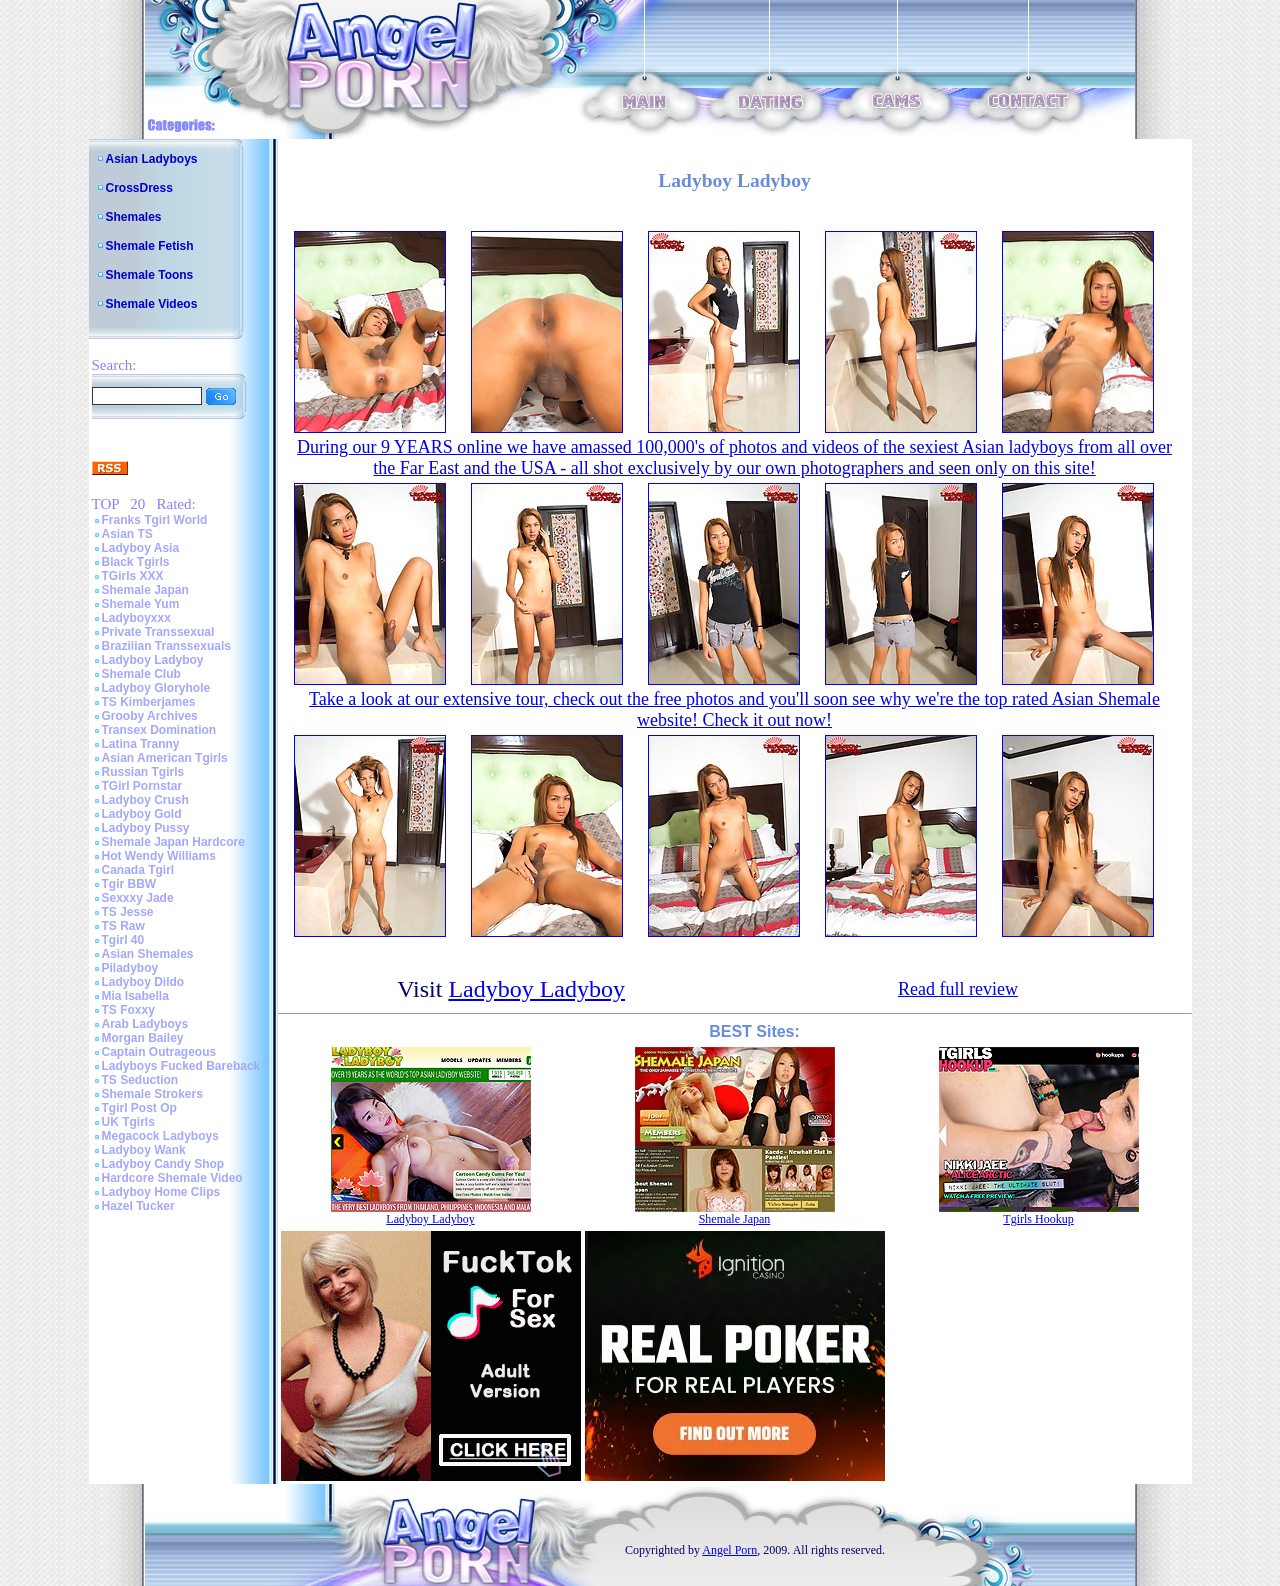  What do you see at coordinates (123, 940) in the screenshot?
I see `Tgirl 40` at bounding box center [123, 940].